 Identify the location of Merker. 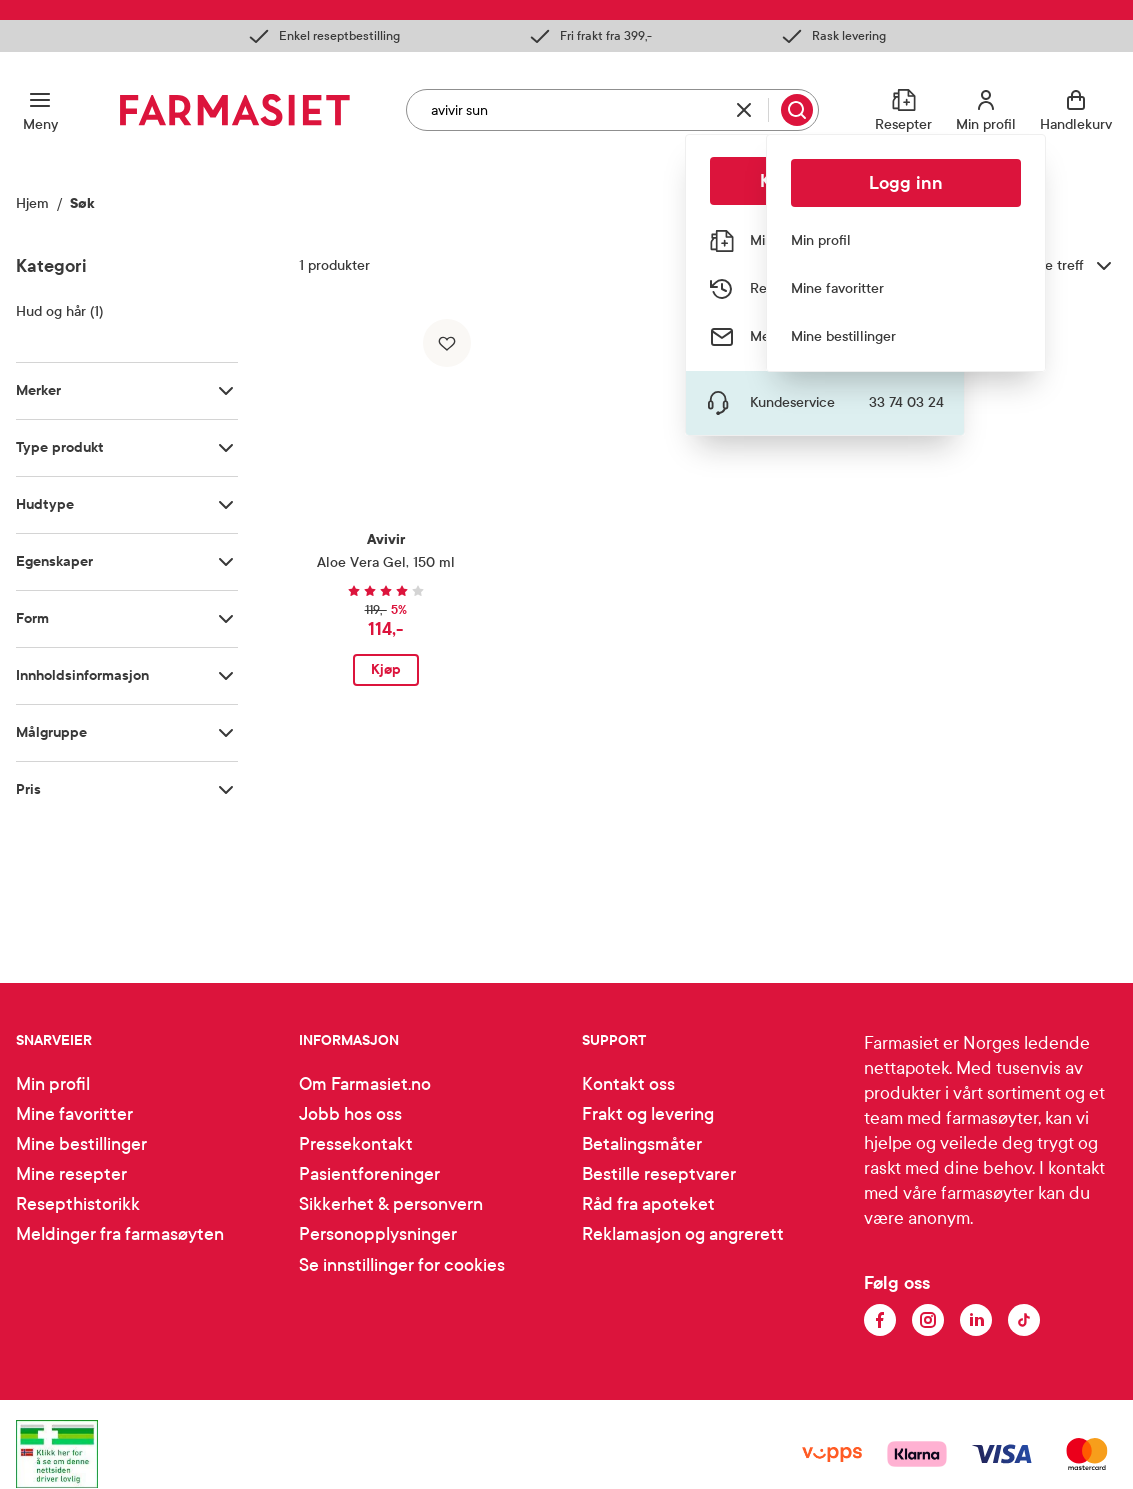
(38, 390).